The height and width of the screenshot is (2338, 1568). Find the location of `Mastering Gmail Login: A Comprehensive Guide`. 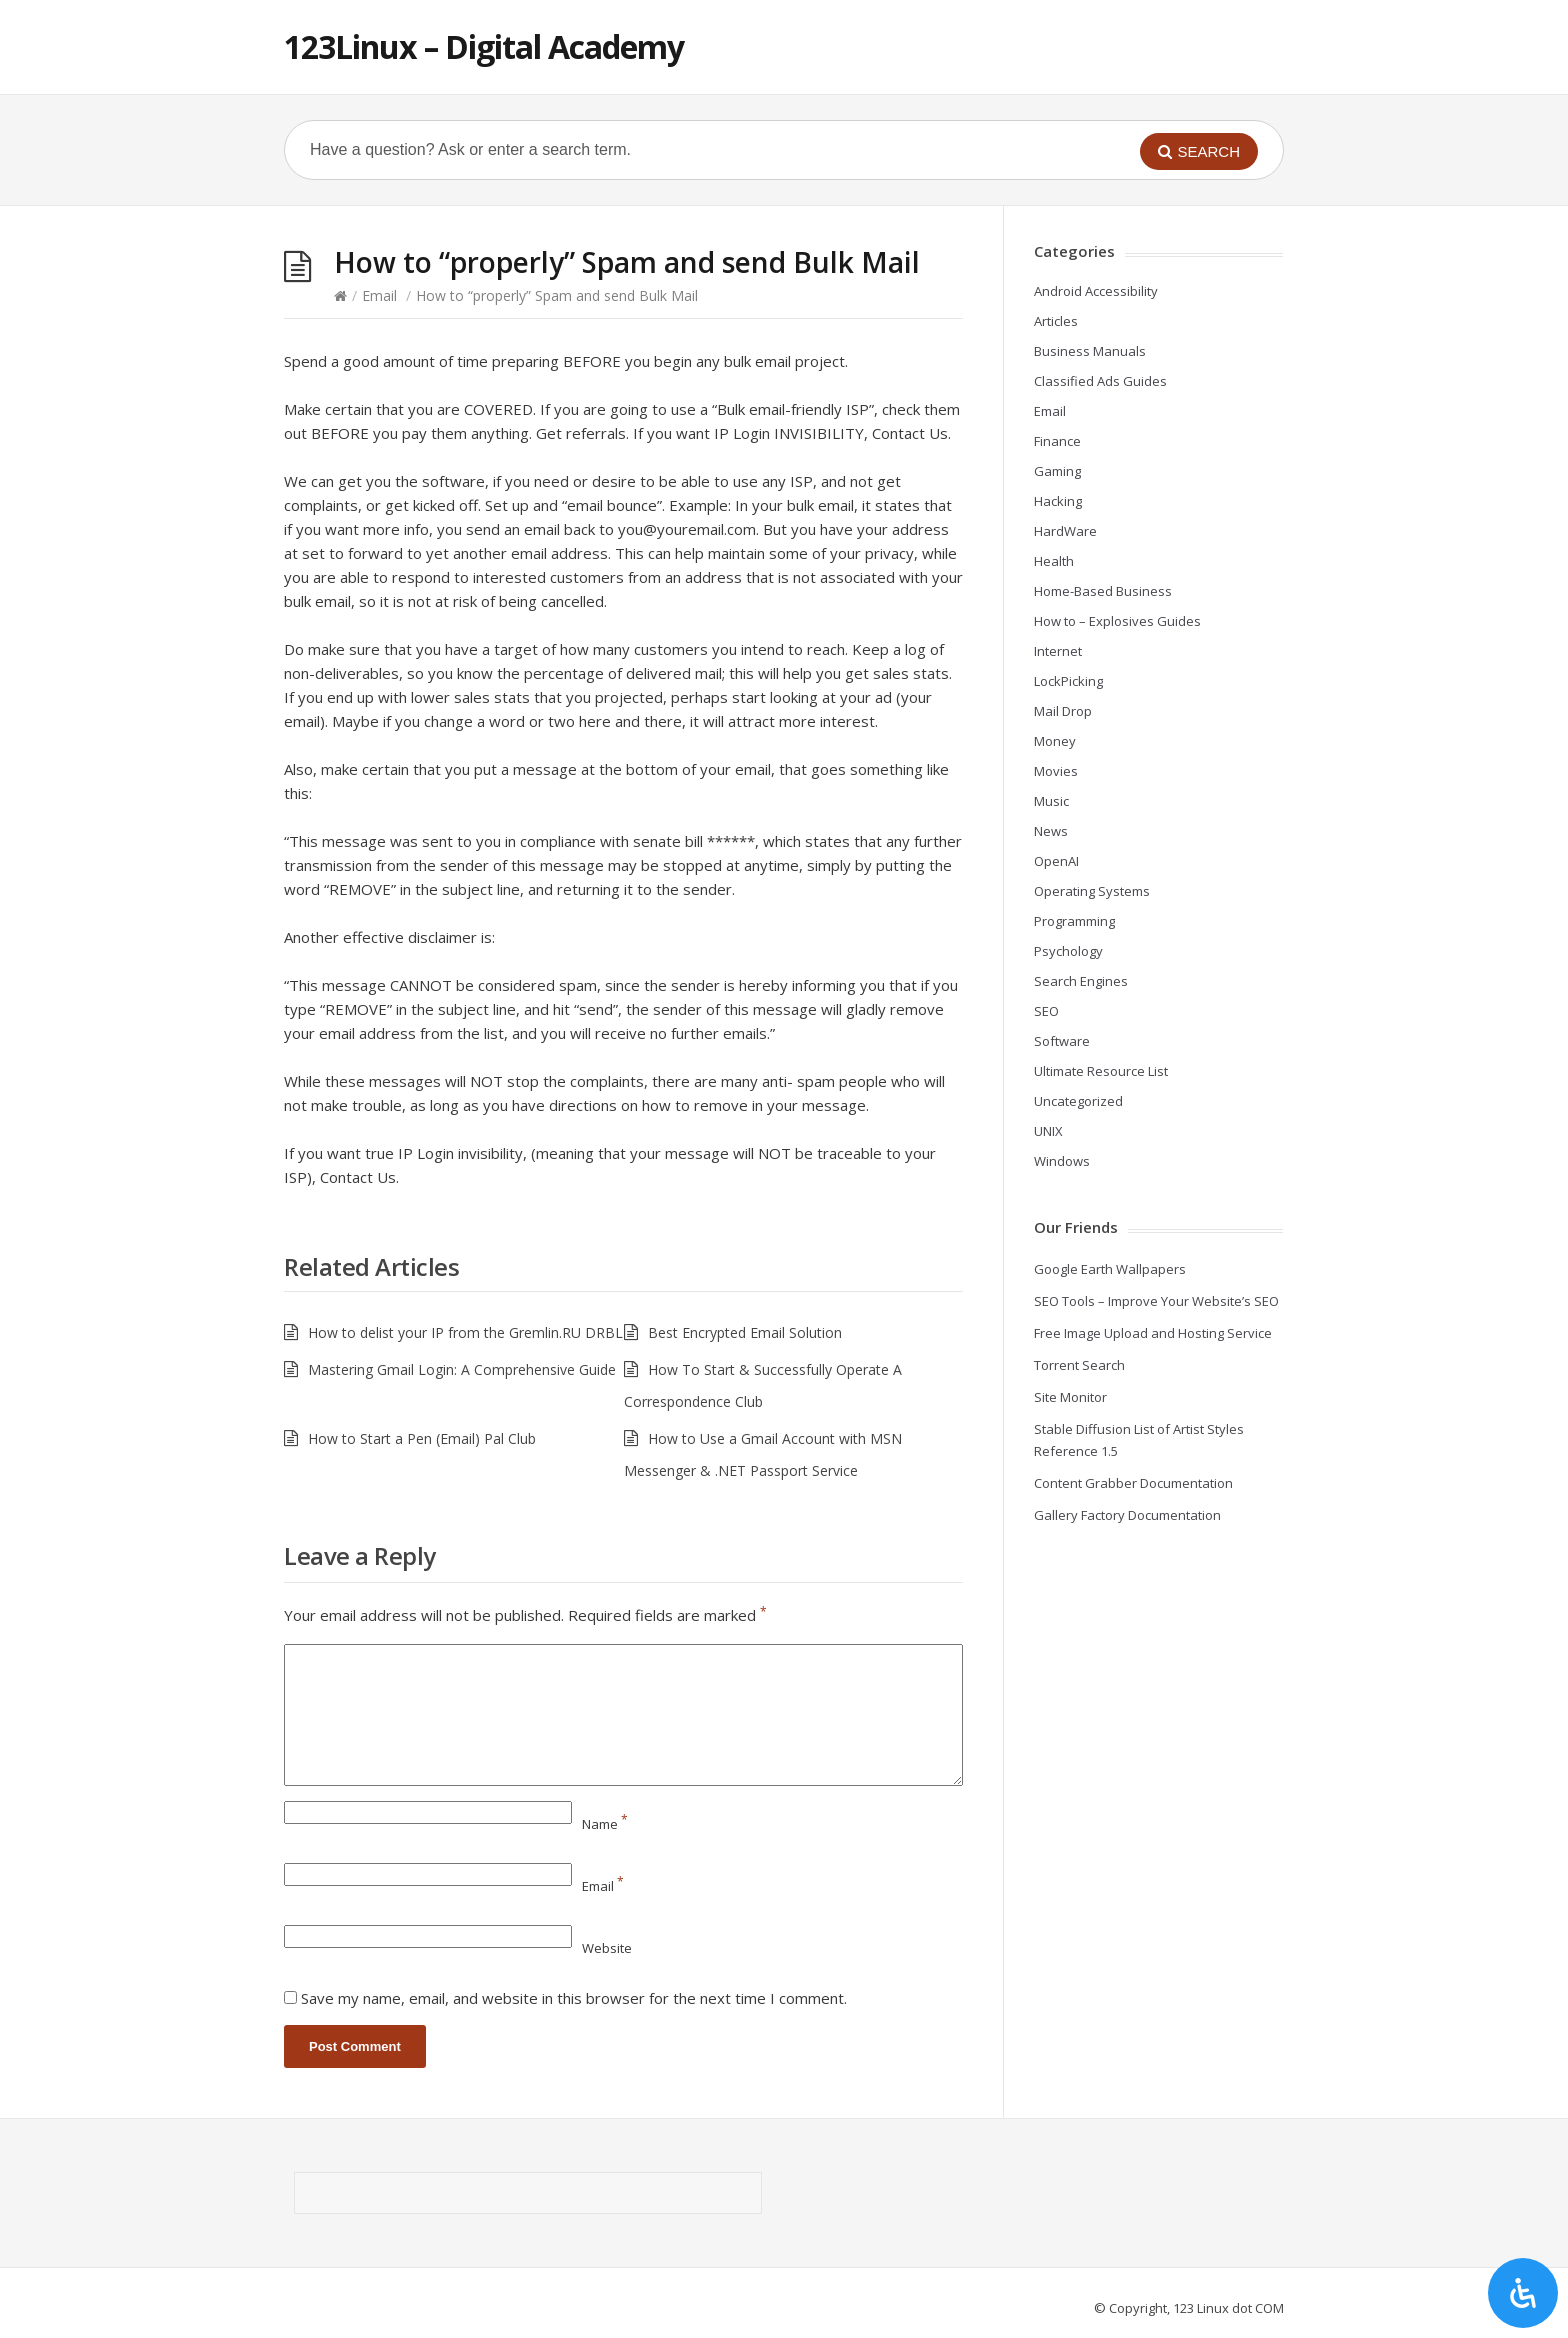

Mastering Gmail Login: A Comprehensive Guide is located at coordinates (462, 1369).